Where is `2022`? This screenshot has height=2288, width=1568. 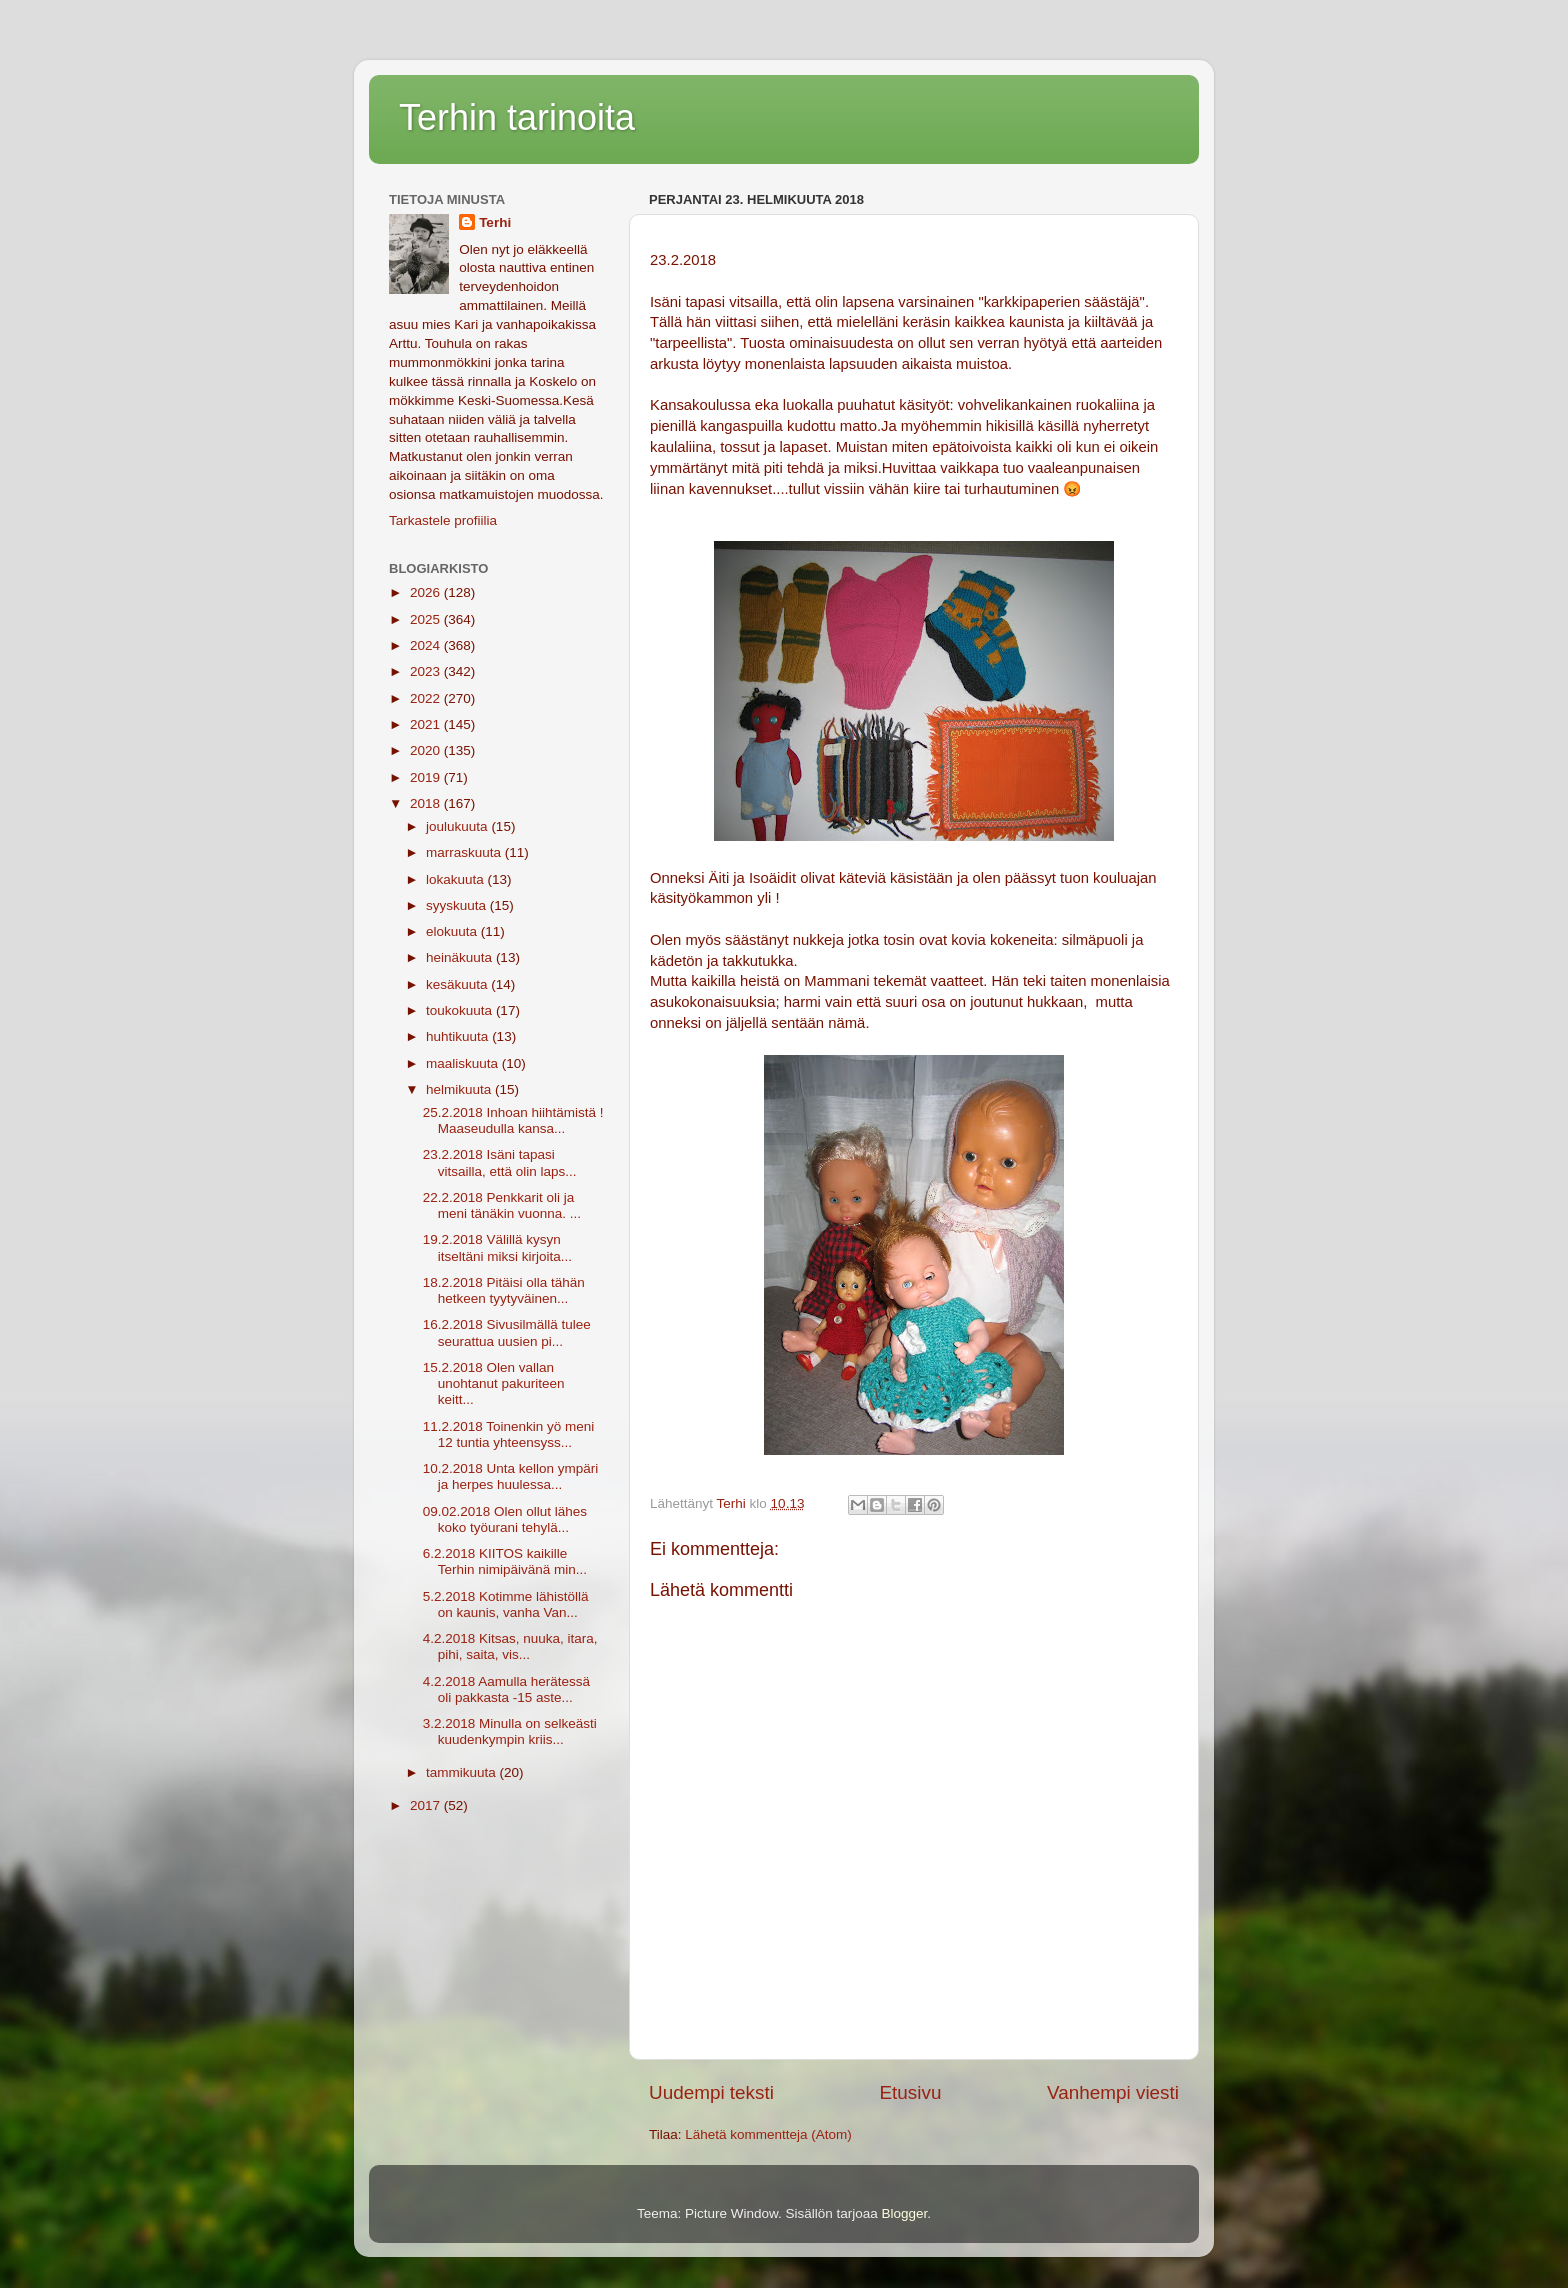
2022 is located at coordinates (427, 698).